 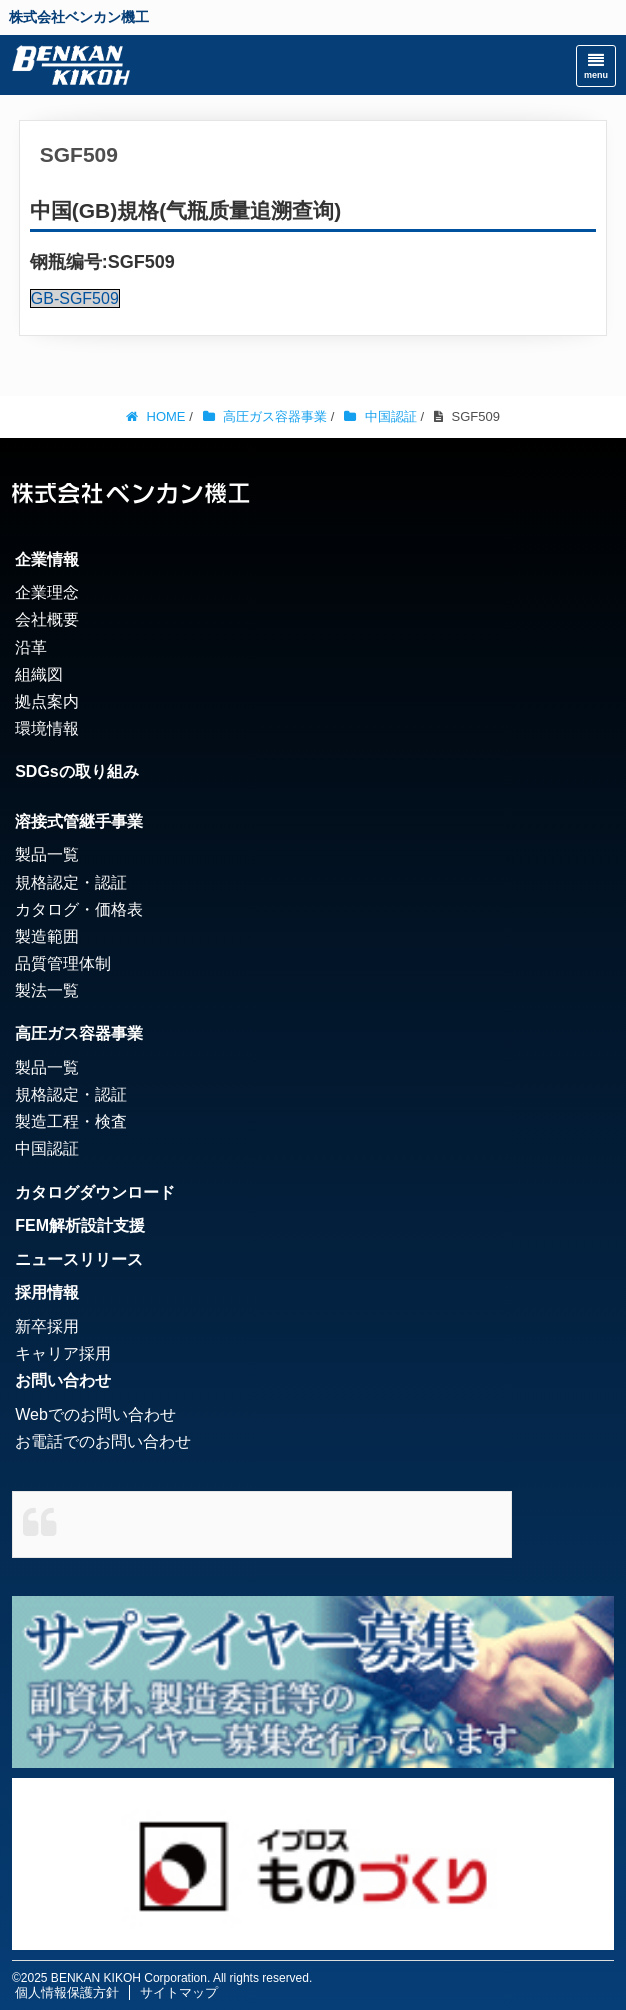 What do you see at coordinates (39, 674) in the screenshot?
I see `組織図` at bounding box center [39, 674].